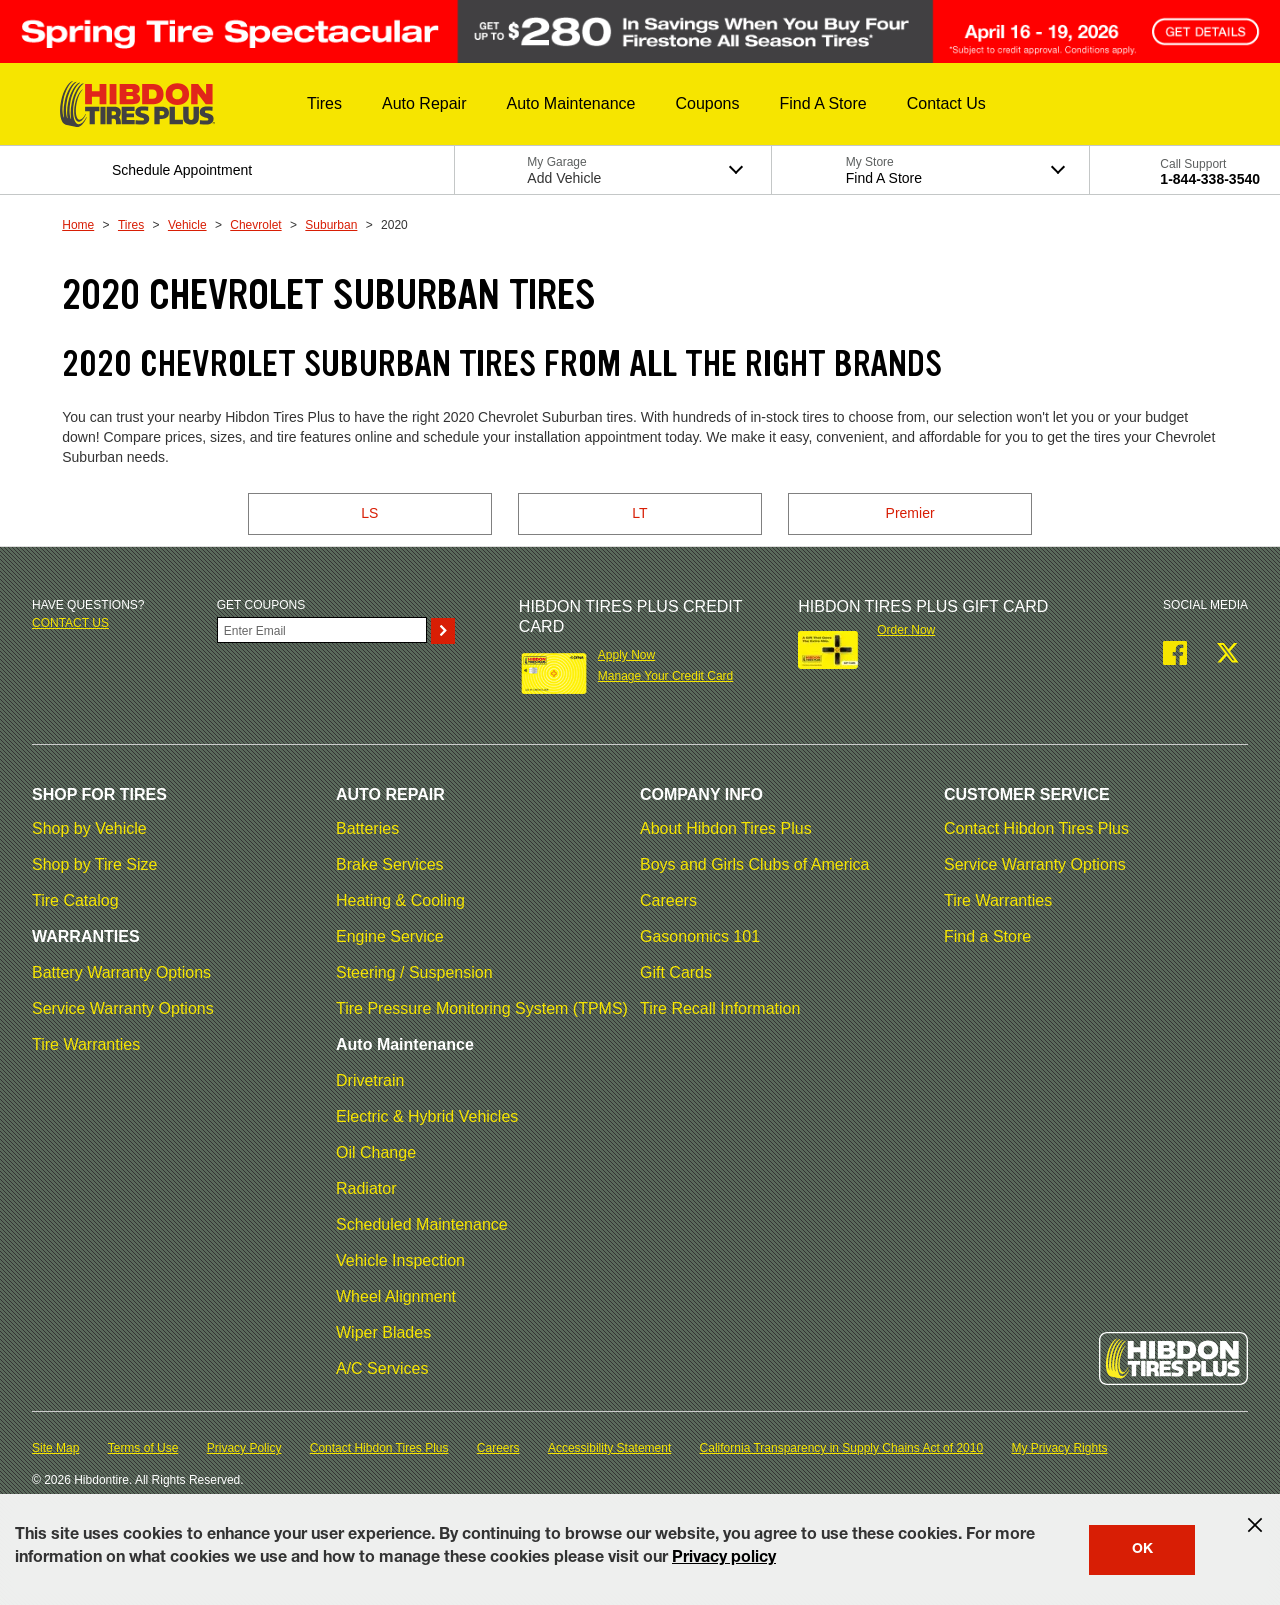 Image resolution: width=1280 pixels, height=1605 pixels. I want to click on A/C Services, so click(382, 1368).